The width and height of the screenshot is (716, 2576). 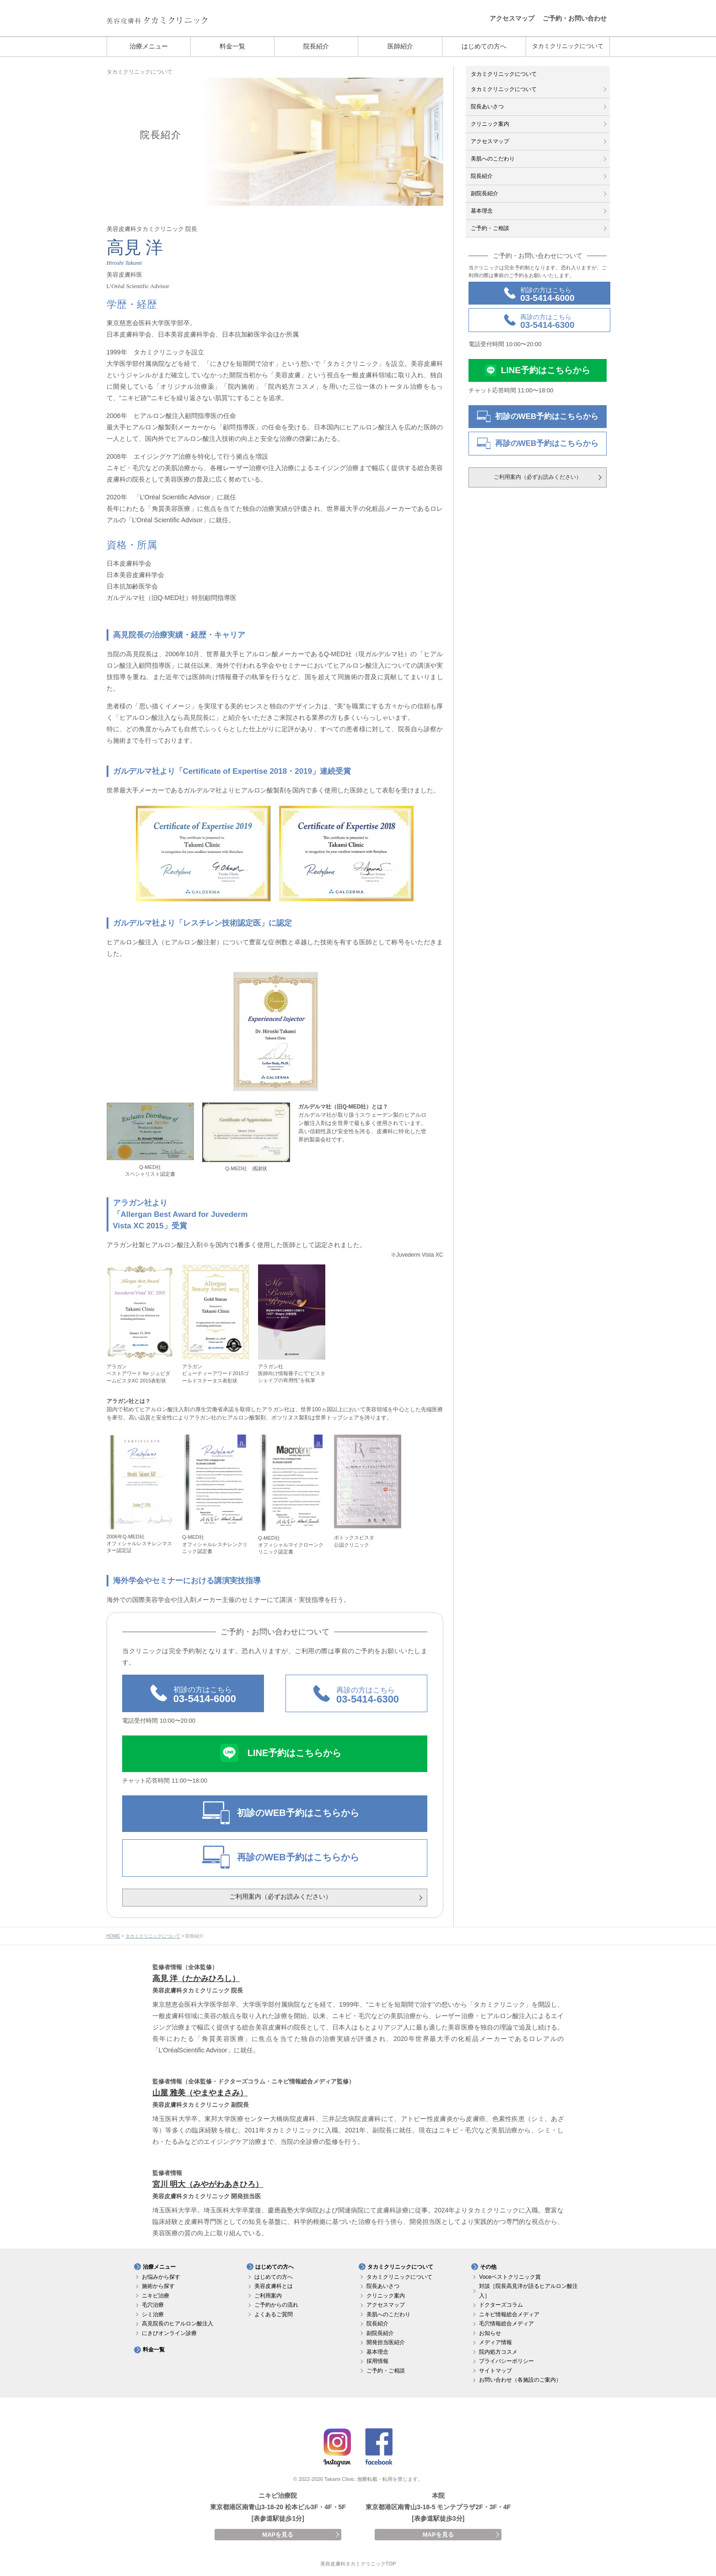 What do you see at coordinates (280, 1896) in the screenshot?
I see `ご利用案内（必ずお読みください）` at bounding box center [280, 1896].